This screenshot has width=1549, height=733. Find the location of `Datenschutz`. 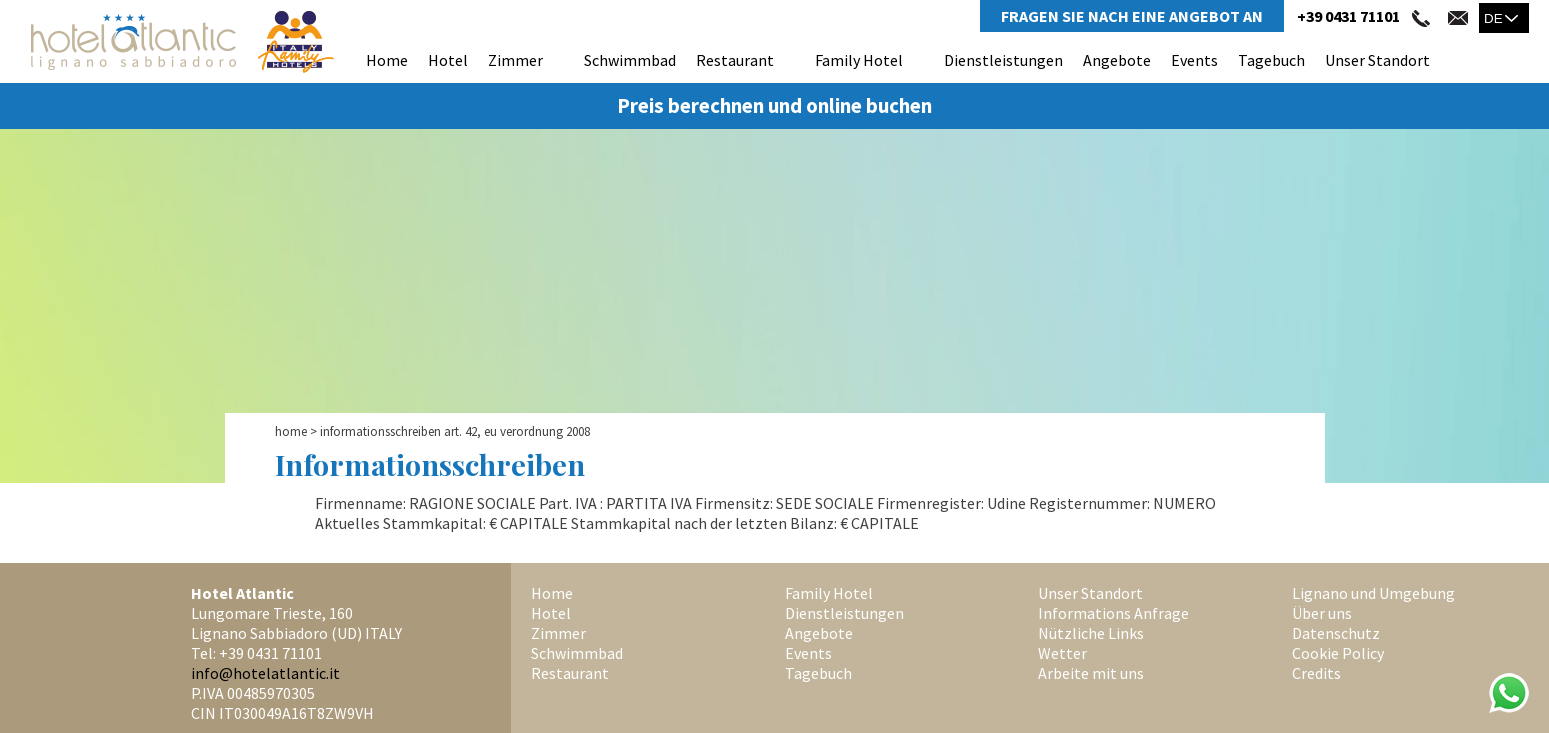

Datenschutz is located at coordinates (1336, 633).